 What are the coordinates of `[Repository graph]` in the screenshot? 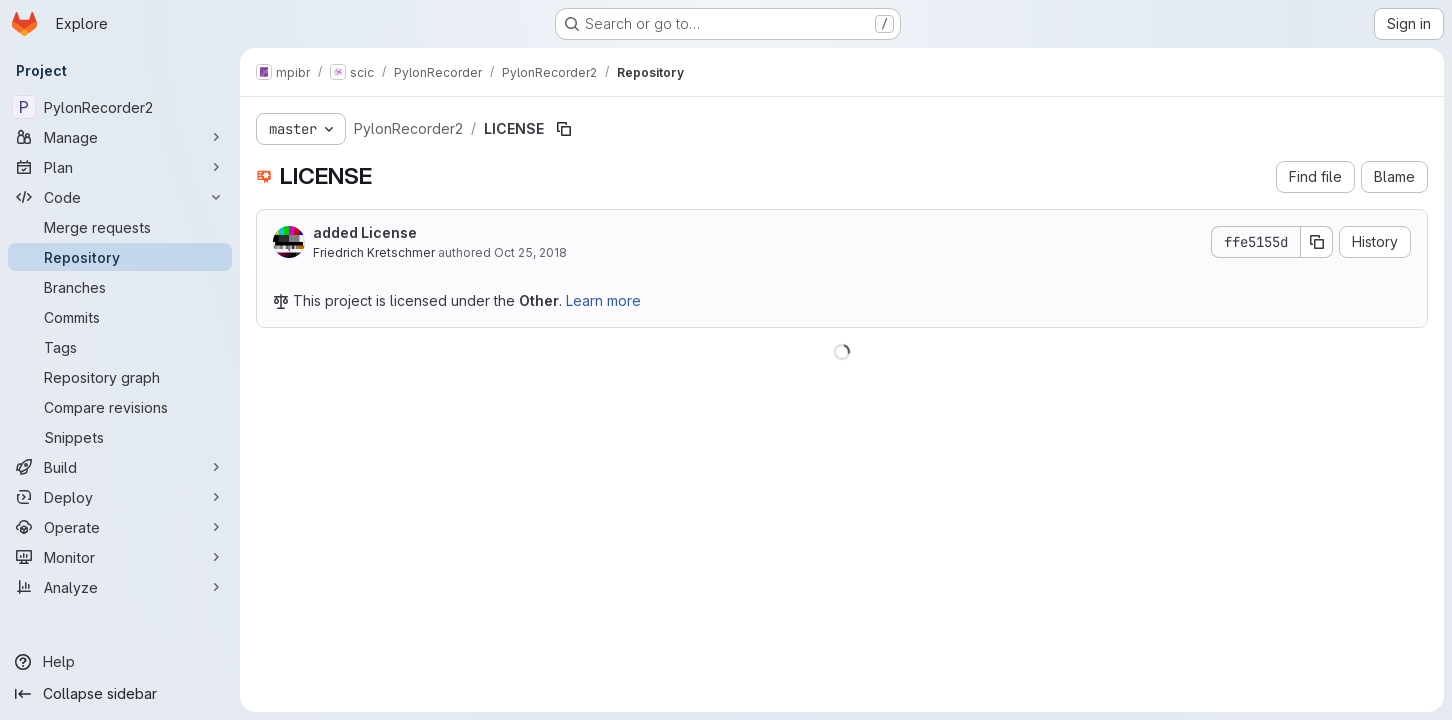 It's located at (120, 377).